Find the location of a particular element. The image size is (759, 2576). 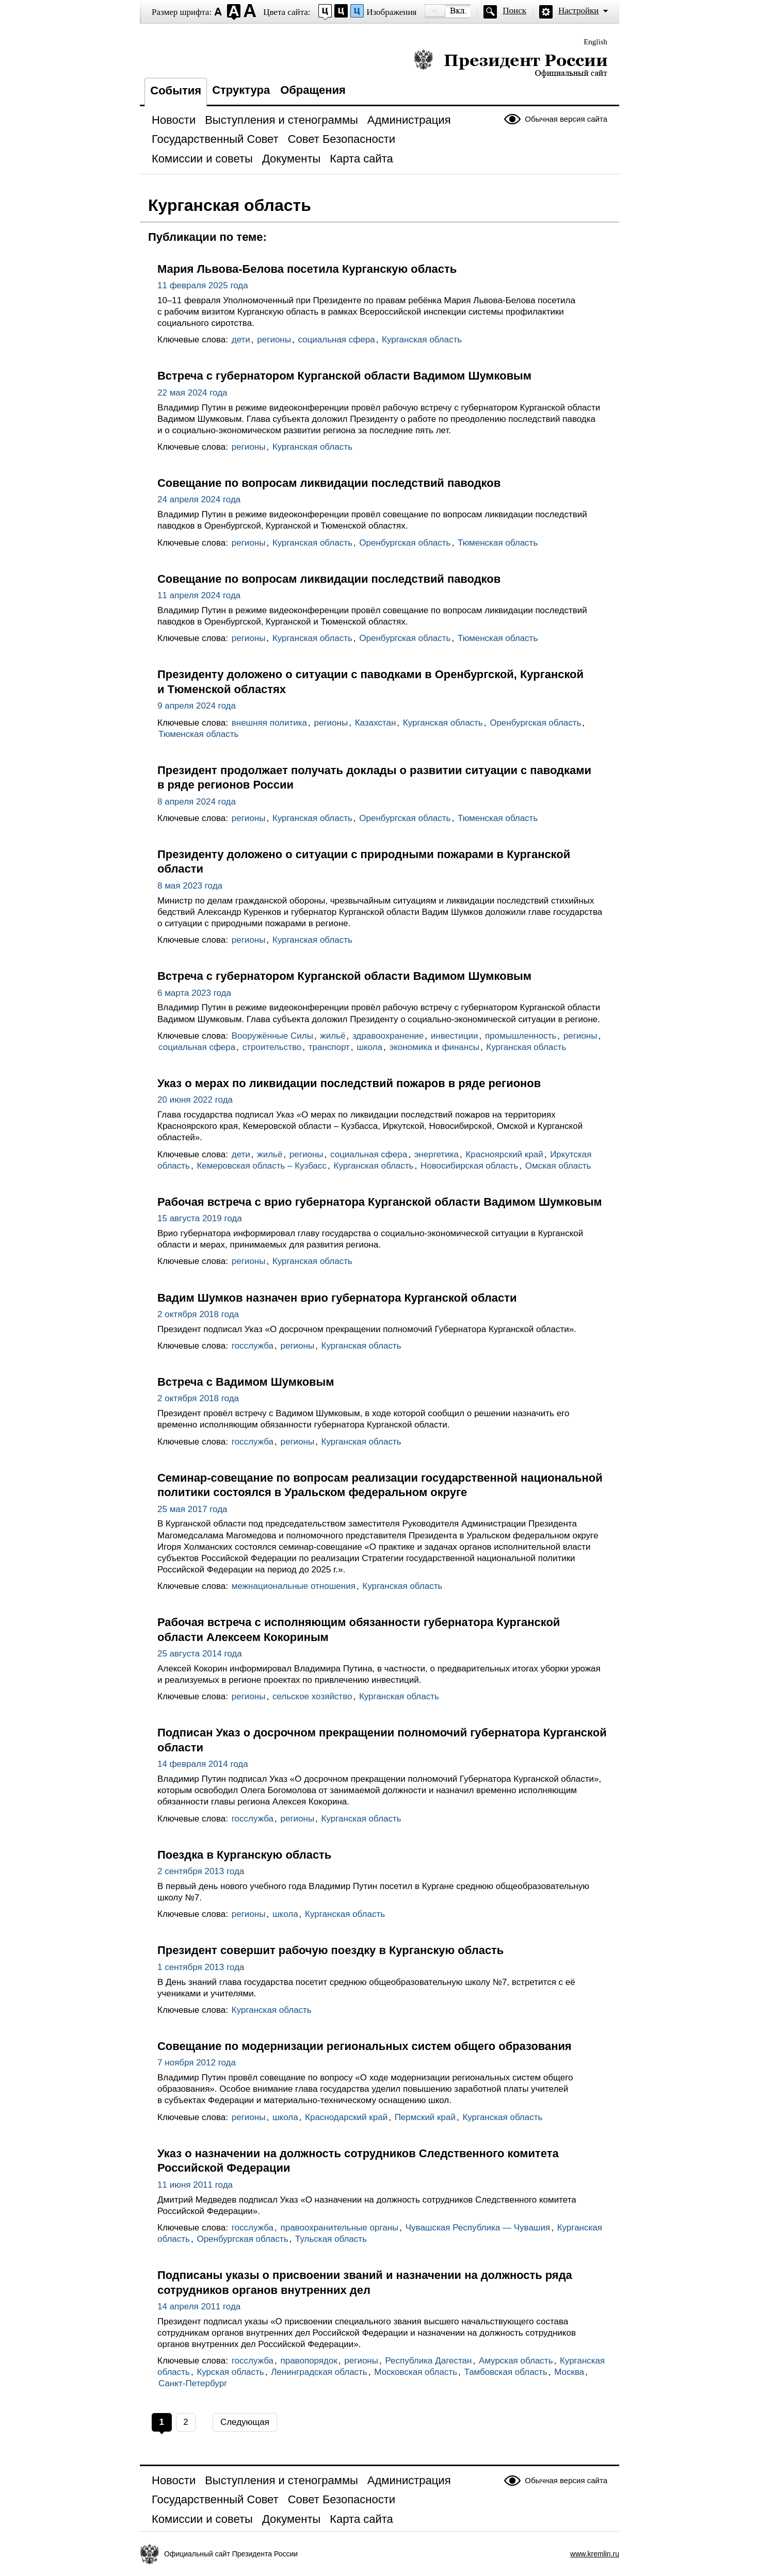

Курганская область is located at coordinates (422, 339).